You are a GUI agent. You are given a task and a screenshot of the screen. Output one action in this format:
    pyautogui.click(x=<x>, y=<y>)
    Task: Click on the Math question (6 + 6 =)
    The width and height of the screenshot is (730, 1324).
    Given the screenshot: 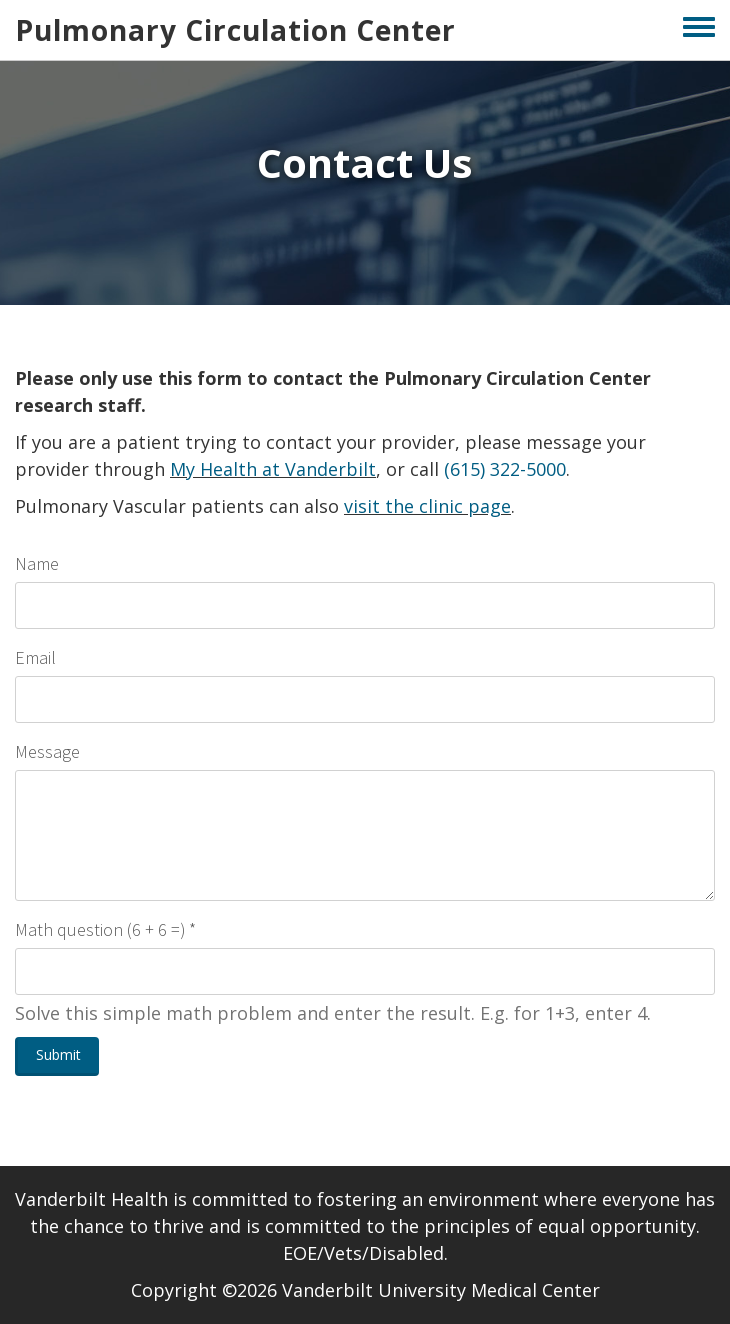 What is the action you would take?
    pyautogui.click(x=100, y=929)
    